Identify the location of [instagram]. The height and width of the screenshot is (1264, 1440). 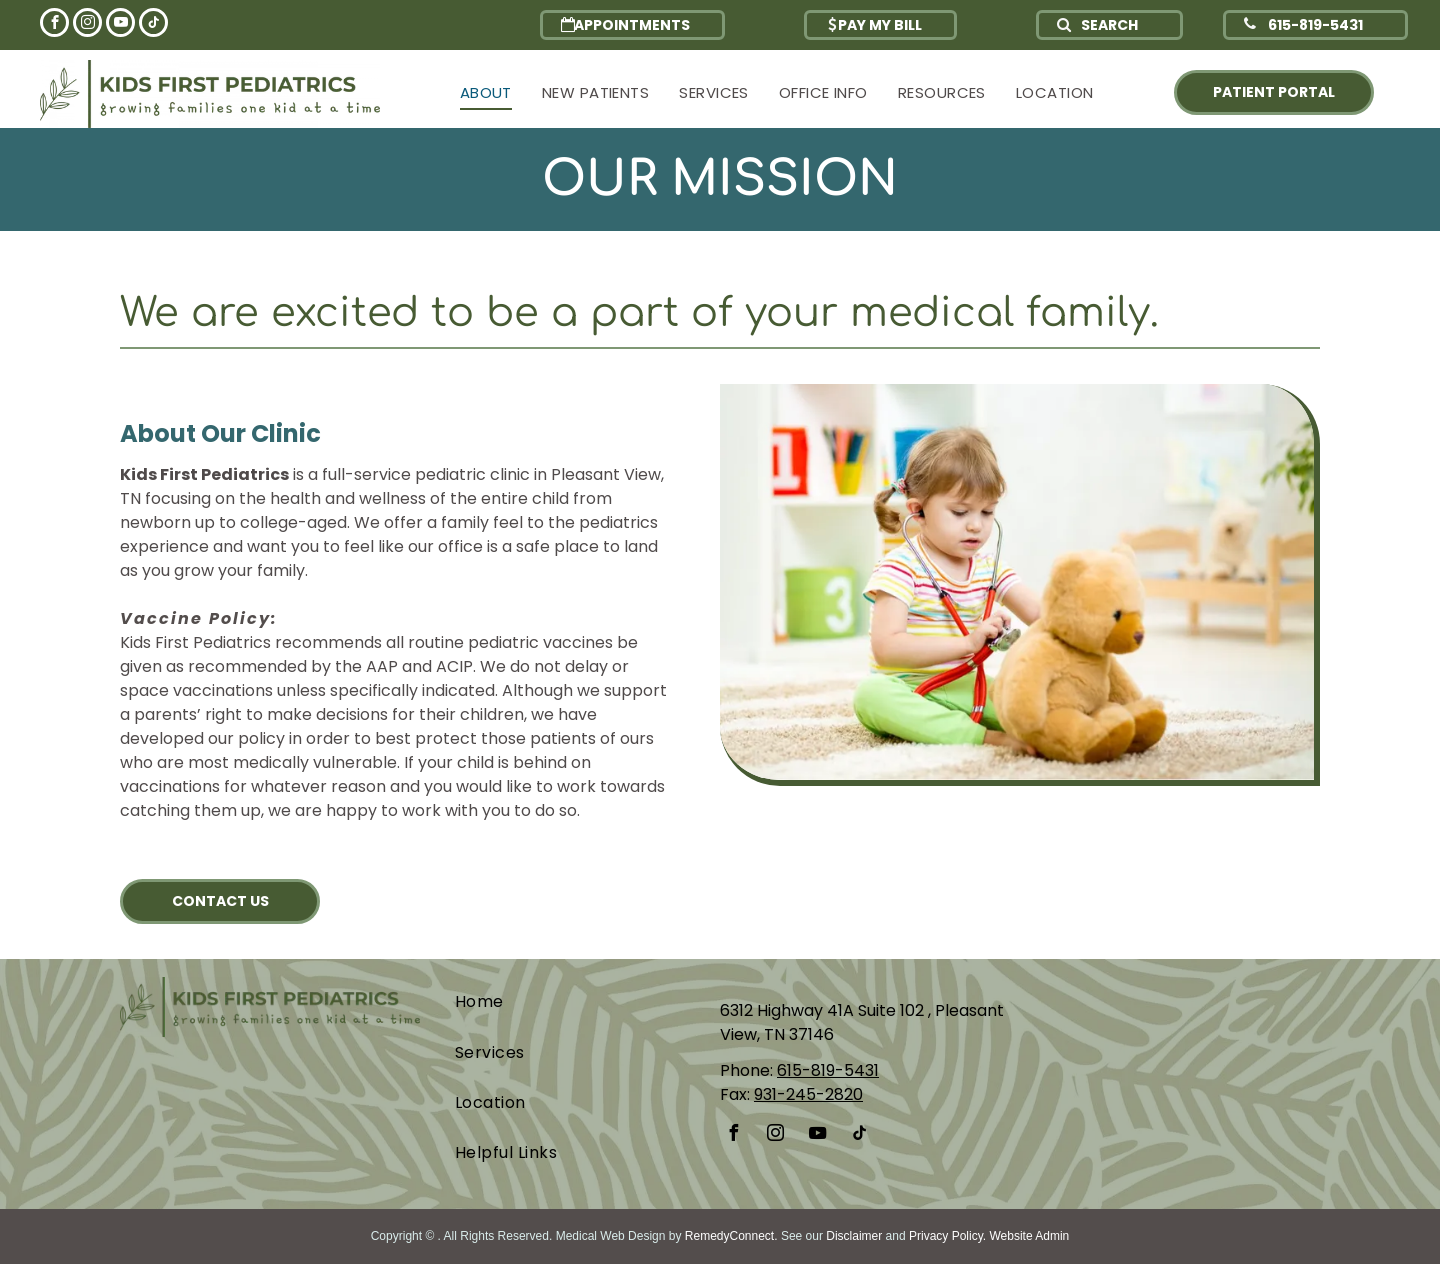
(87, 25).